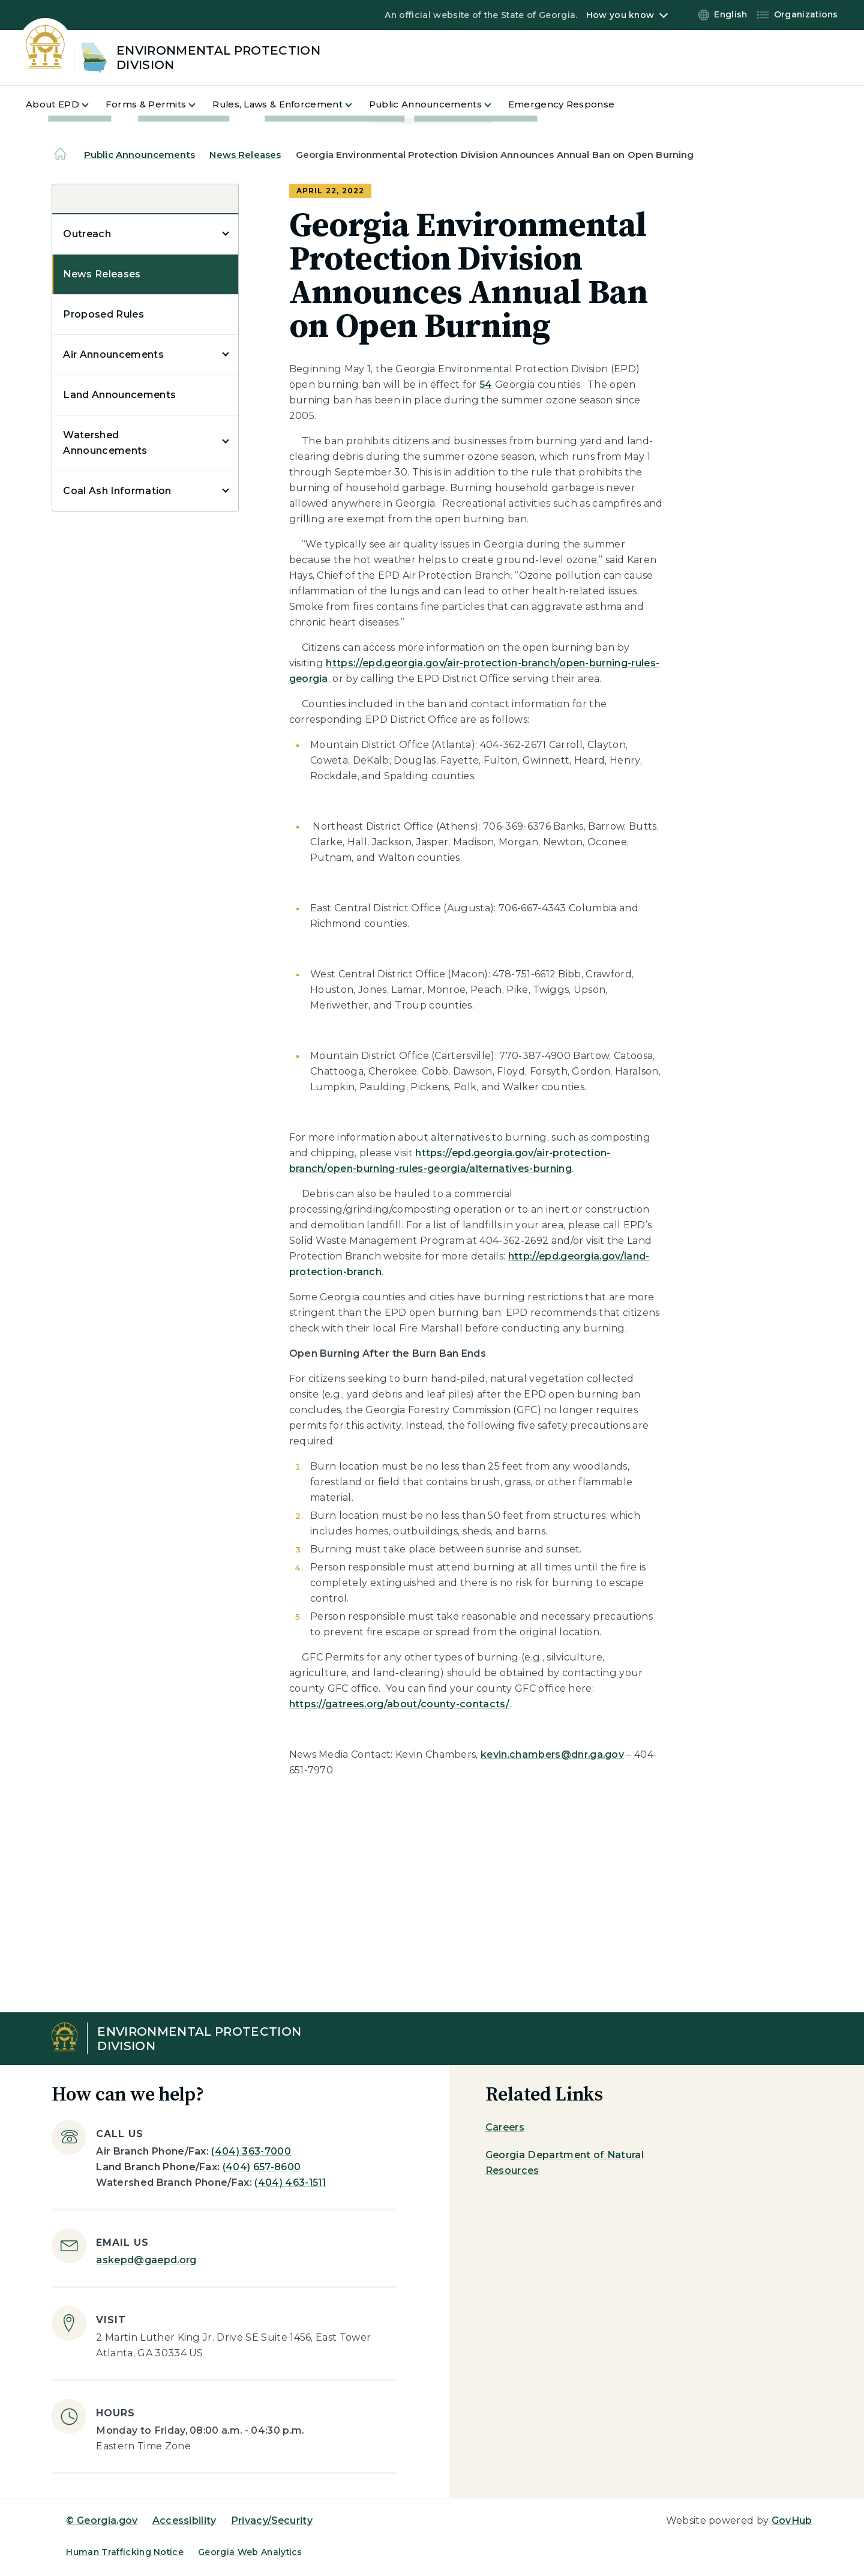 This screenshot has height=2576, width=864. I want to click on Human Trafficking Notice, so click(125, 2552).